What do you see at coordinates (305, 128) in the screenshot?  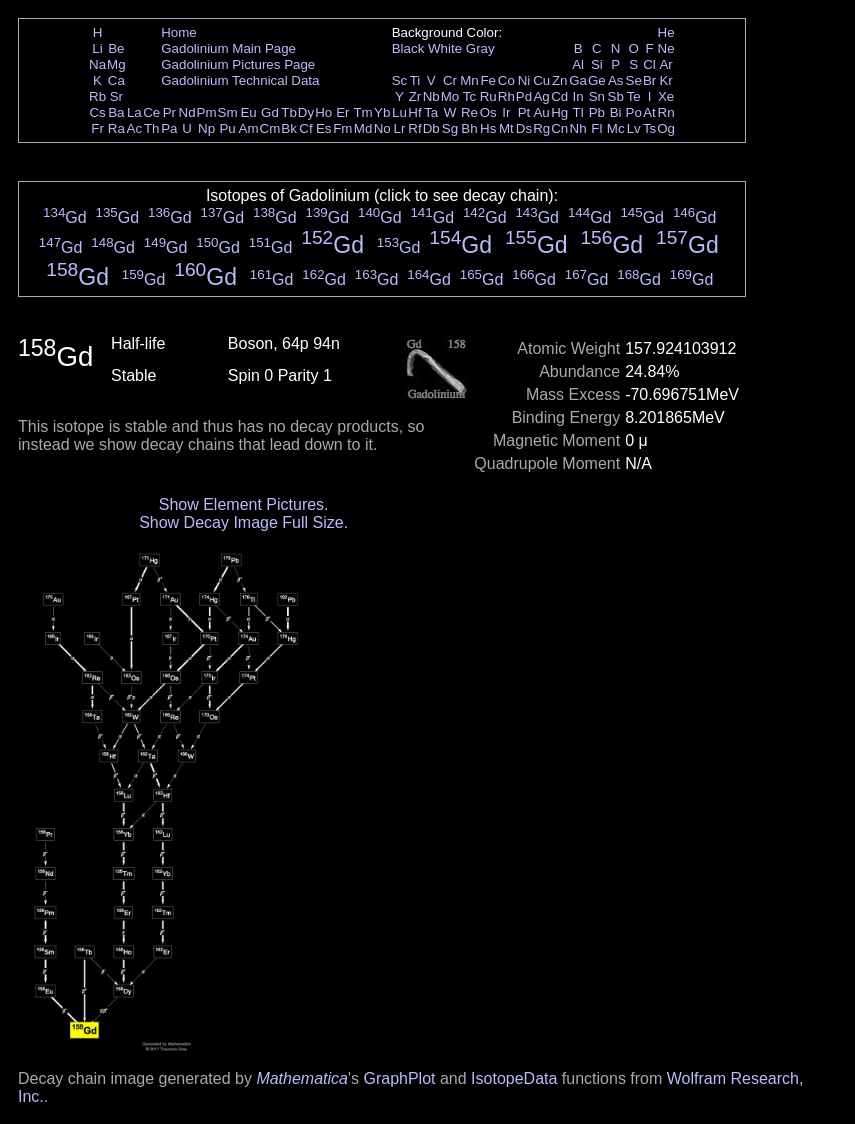 I see `Cf` at bounding box center [305, 128].